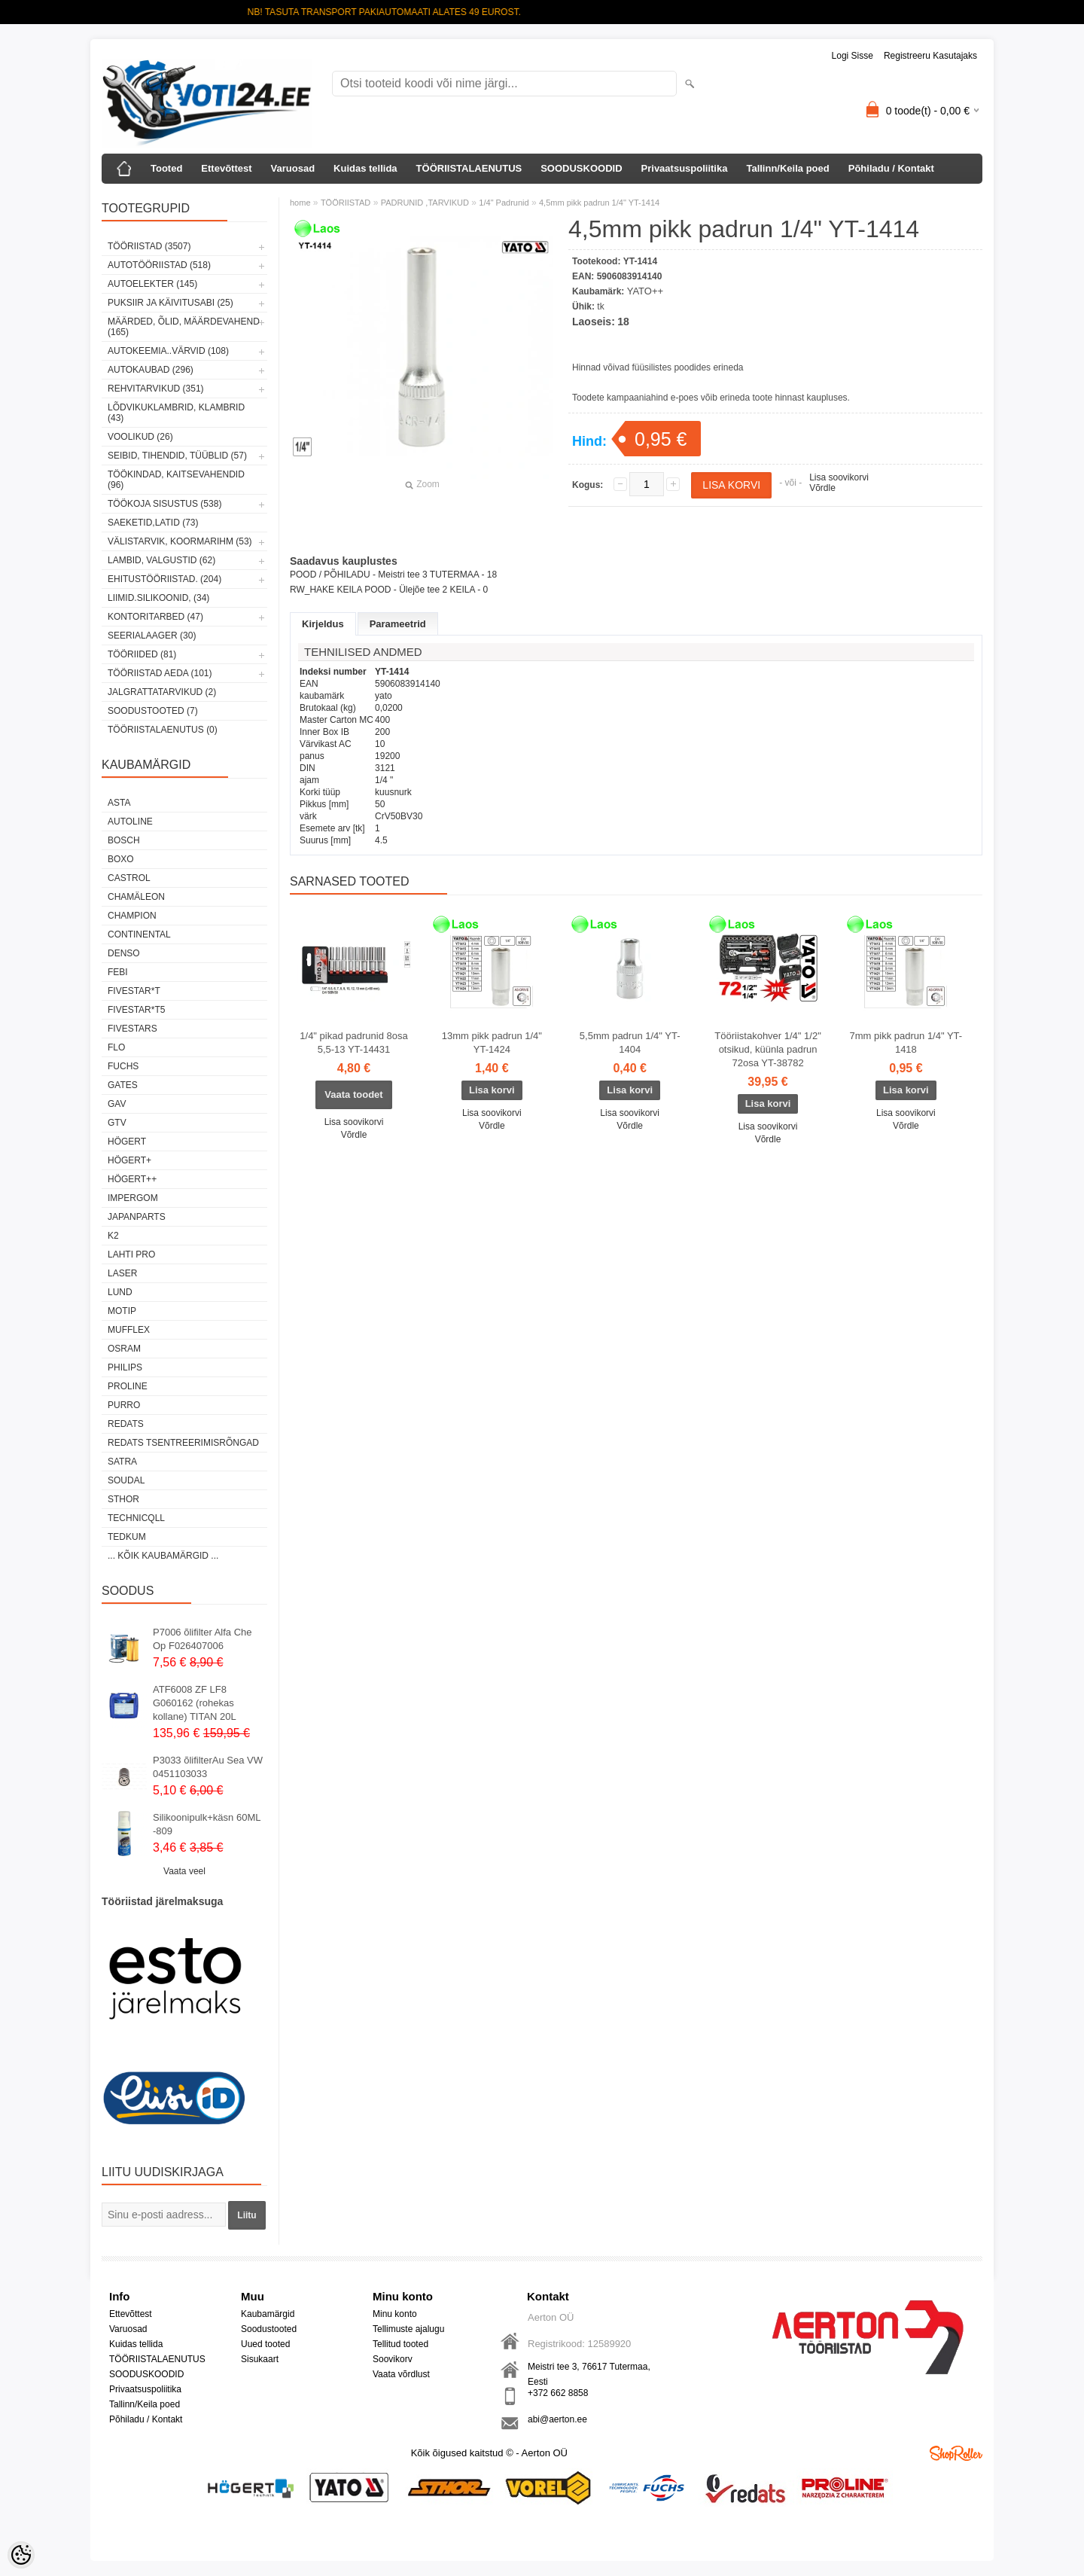 The width and height of the screenshot is (1084, 2576). I want to click on LUND, so click(120, 1292).